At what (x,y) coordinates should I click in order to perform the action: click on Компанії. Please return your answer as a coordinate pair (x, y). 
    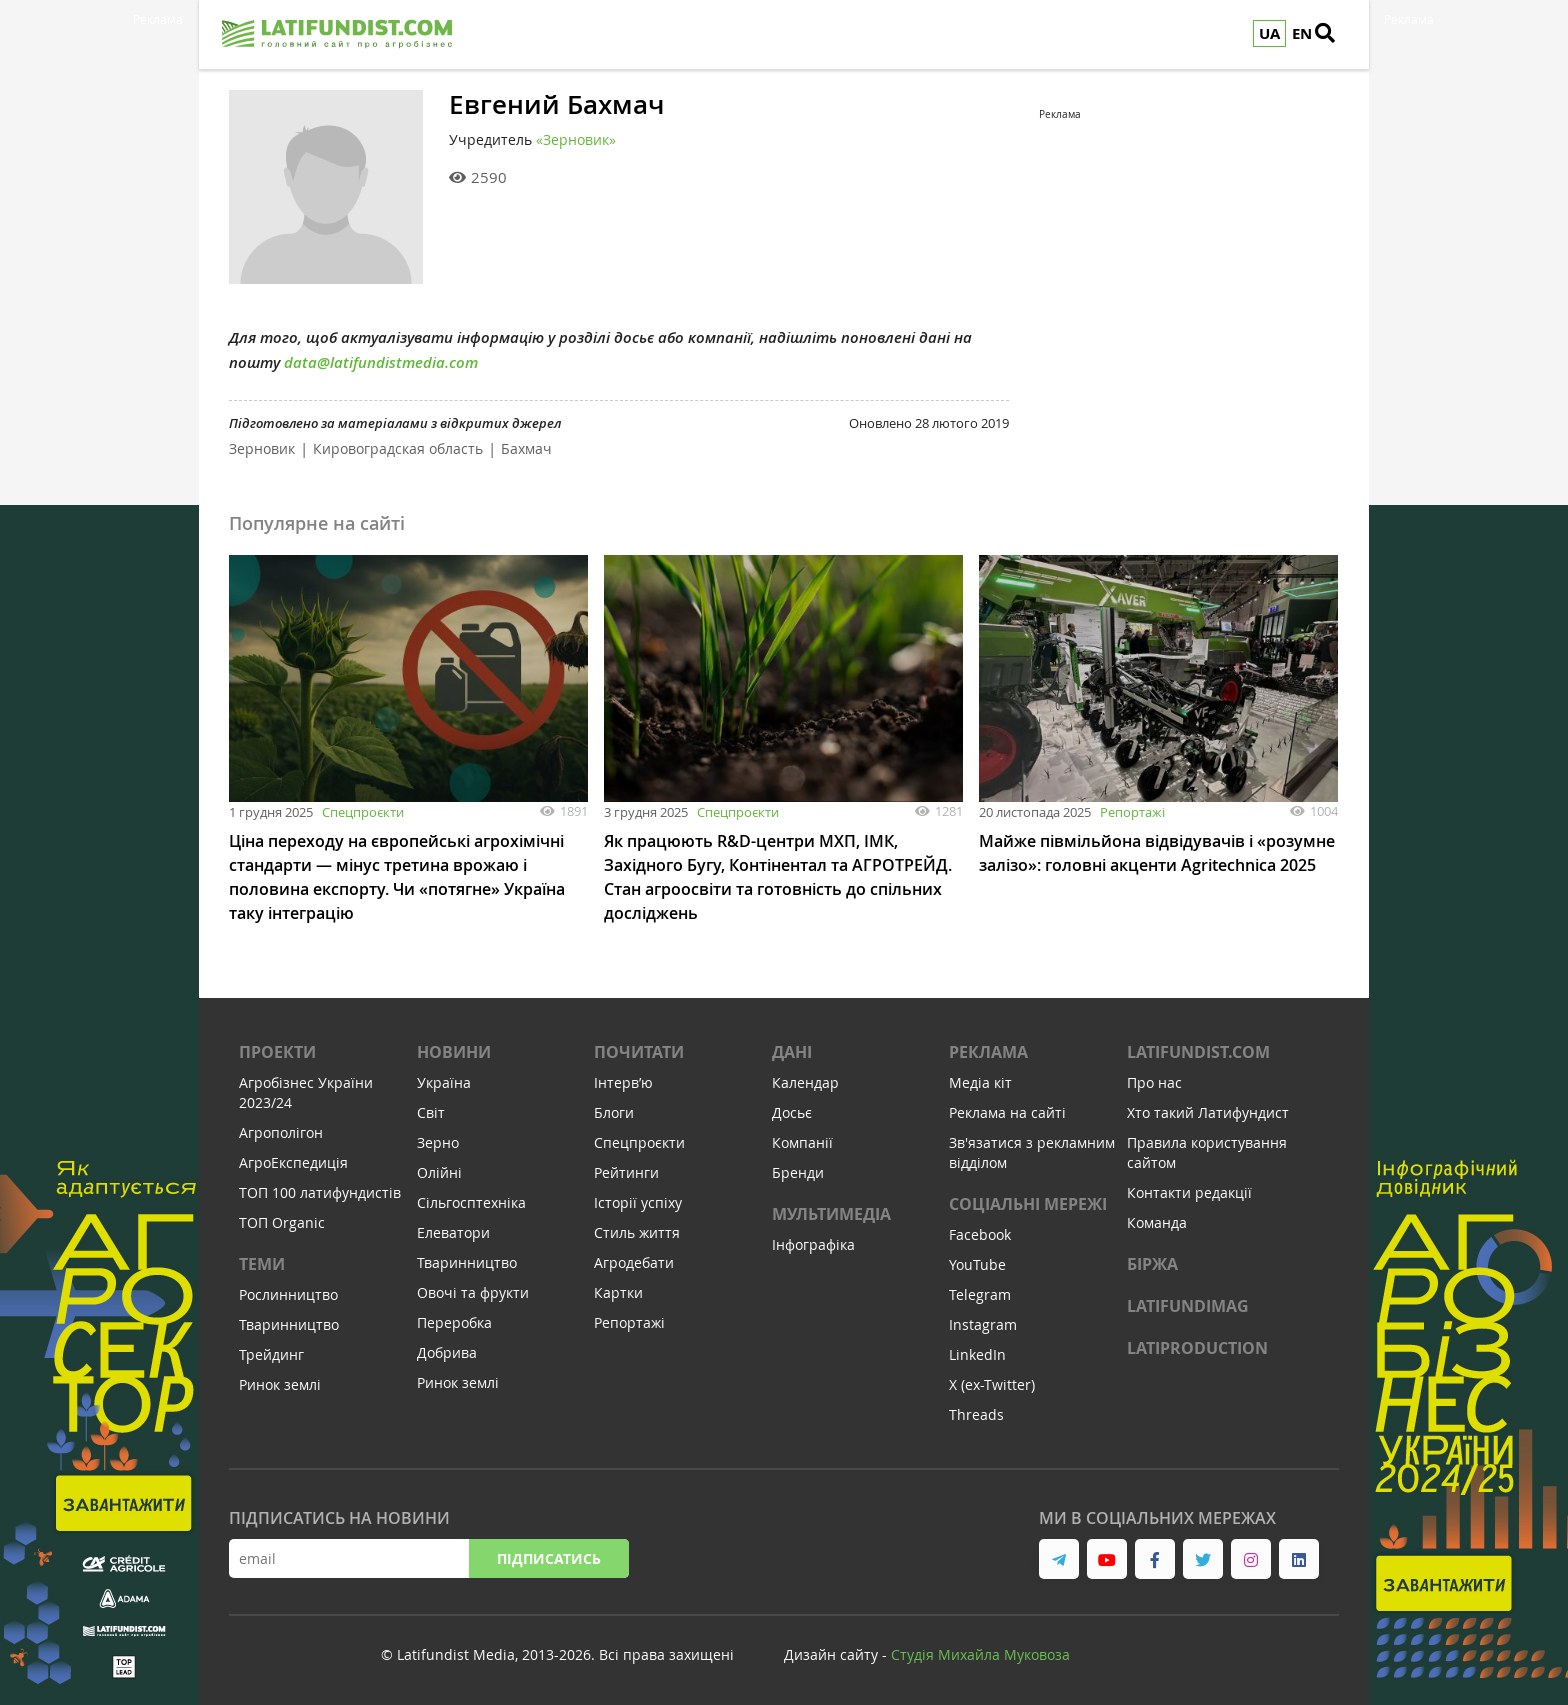
    Looking at the image, I should click on (802, 1142).